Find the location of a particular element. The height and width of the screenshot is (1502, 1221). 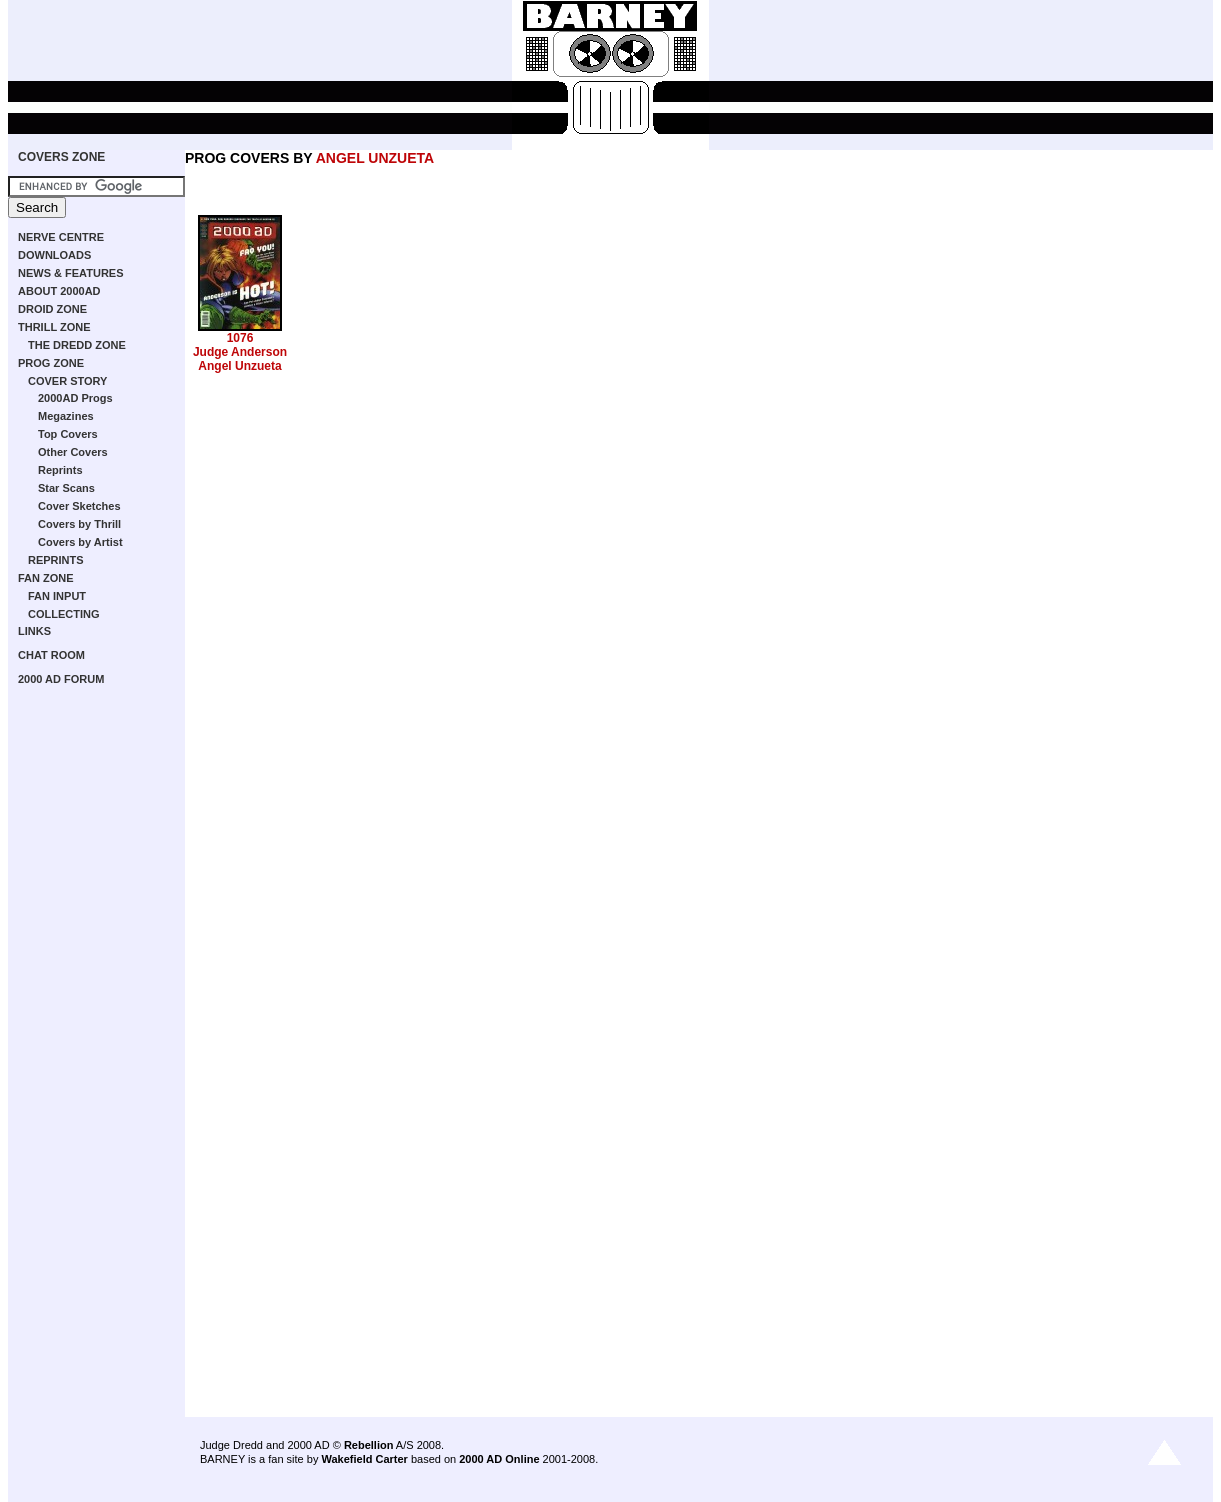

2000 AD Online is located at coordinates (499, 1459).